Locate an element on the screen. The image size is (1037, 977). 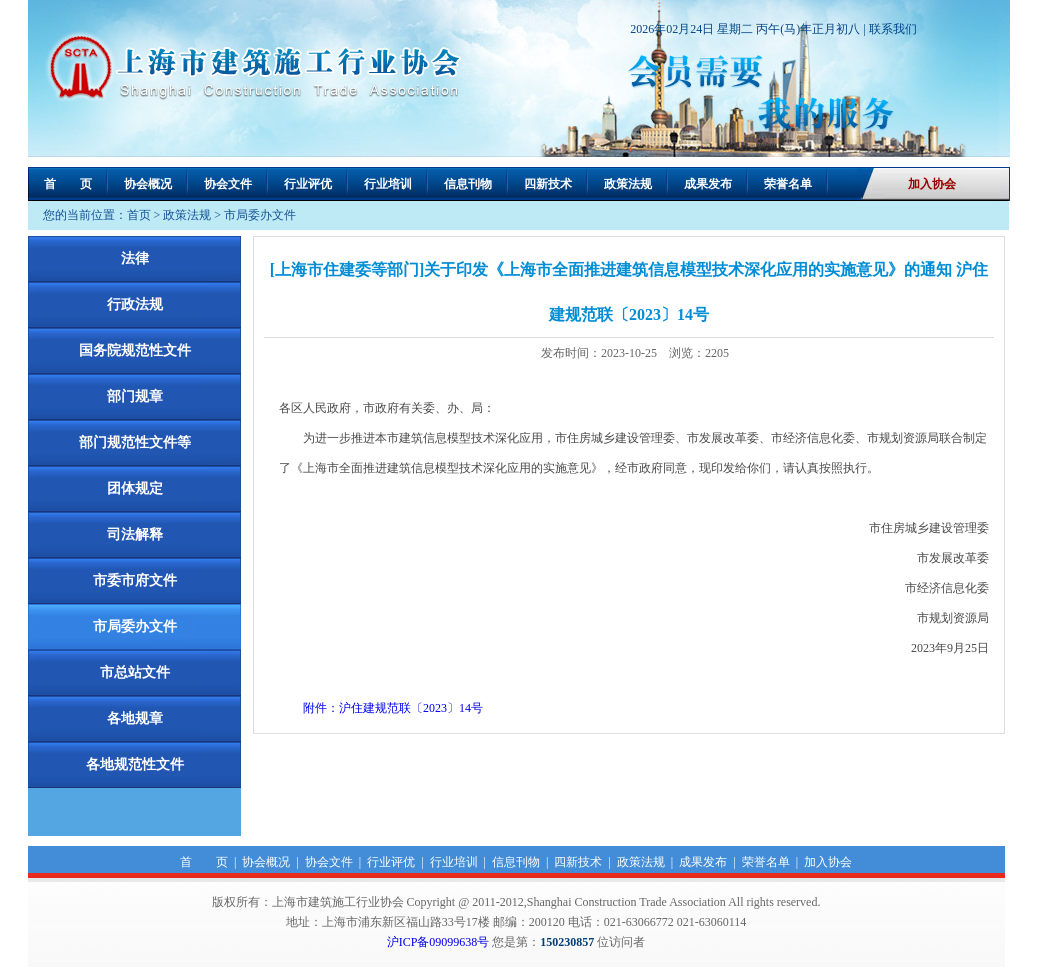
各地规章 is located at coordinates (135, 718).